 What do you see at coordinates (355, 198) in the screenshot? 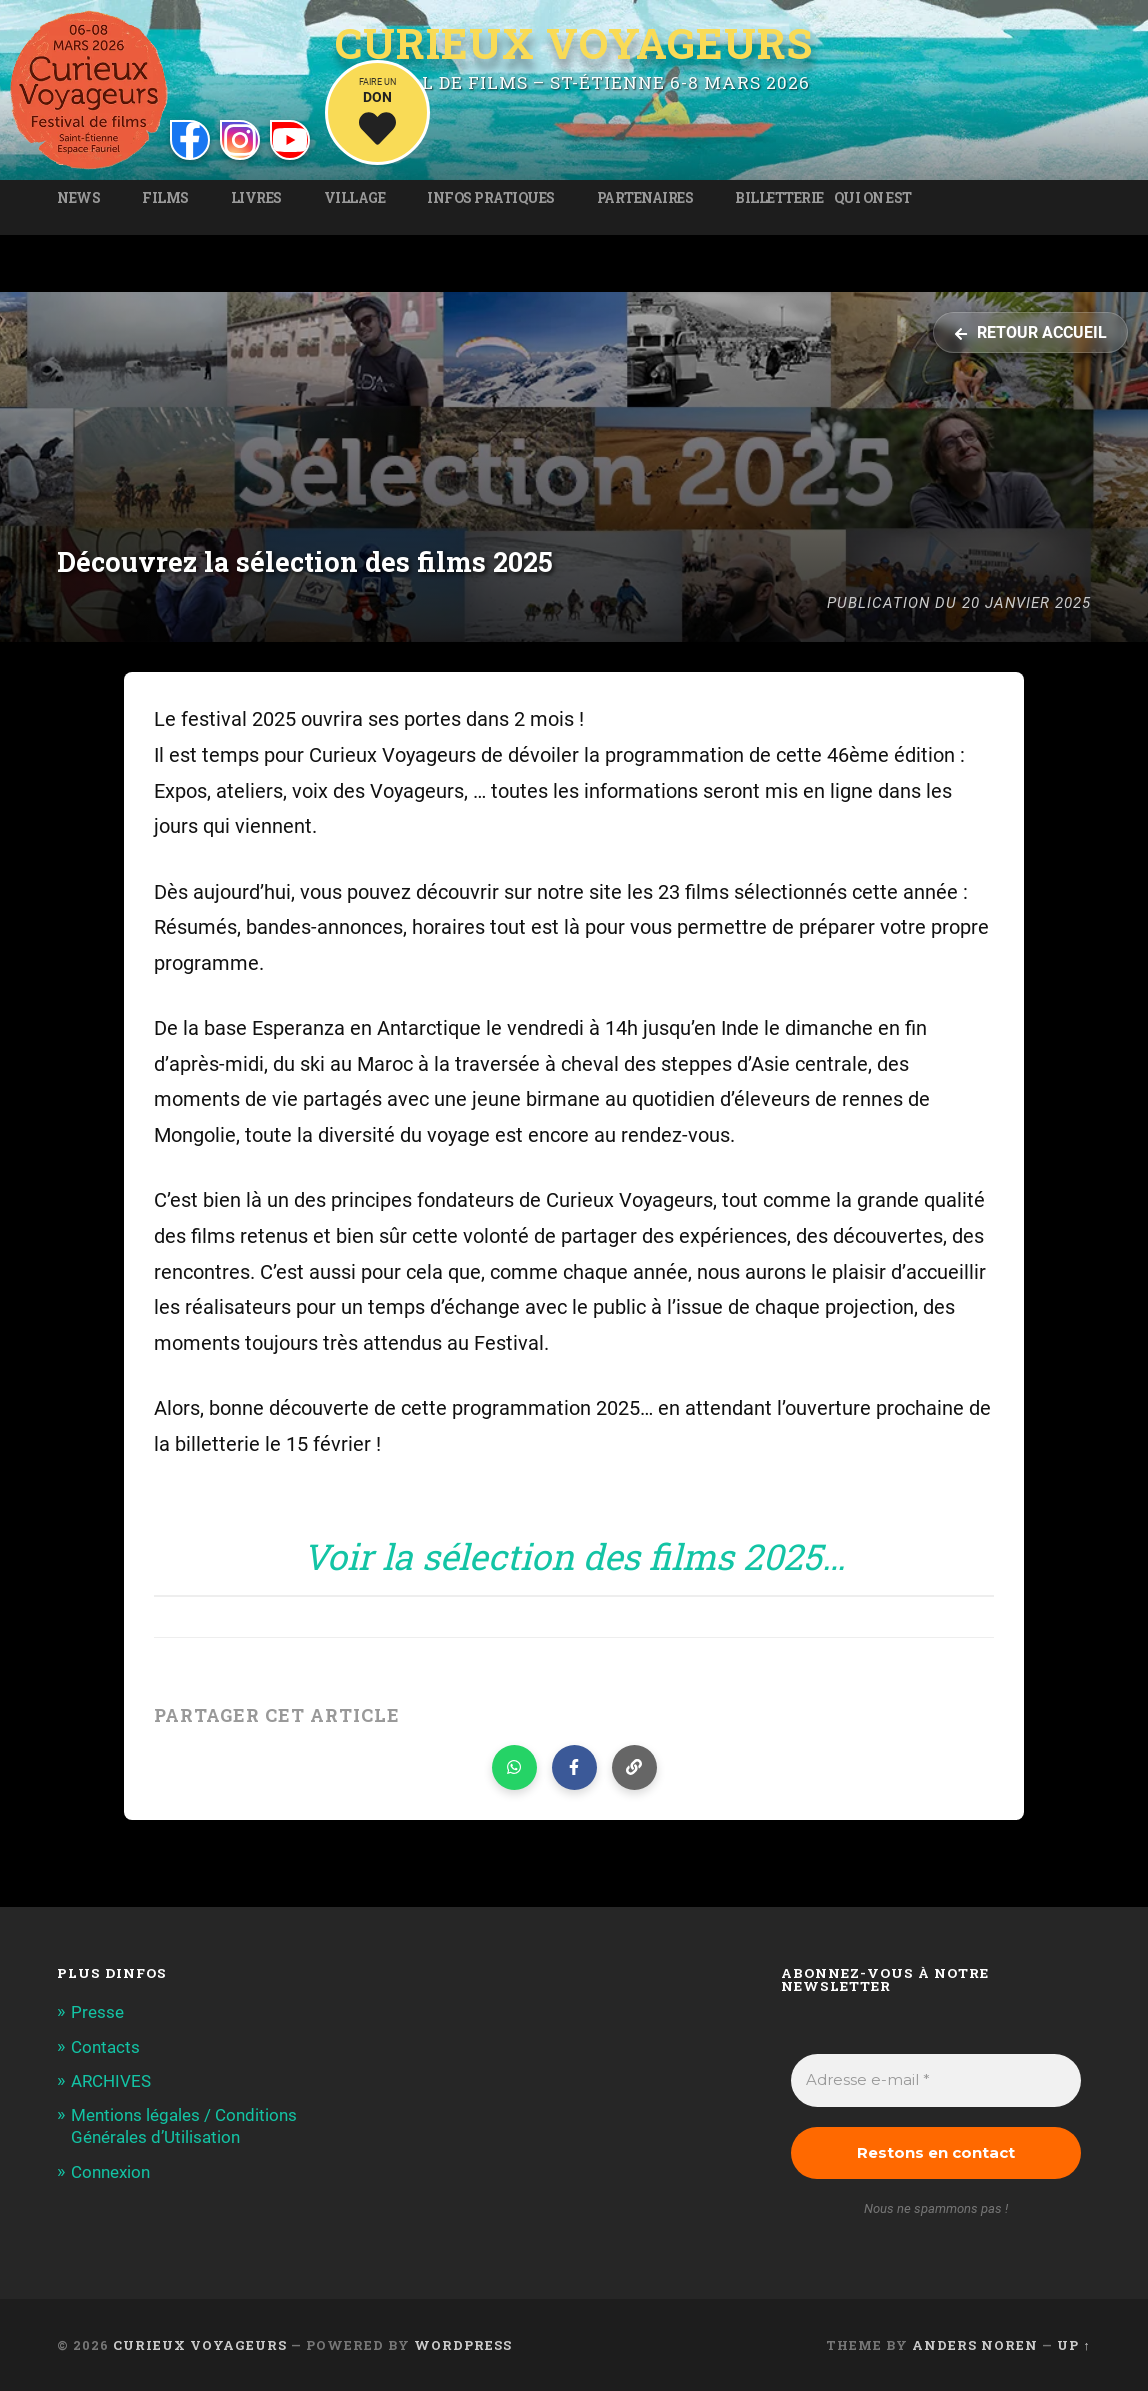
I see `Village` at bounding box center [355, 198].